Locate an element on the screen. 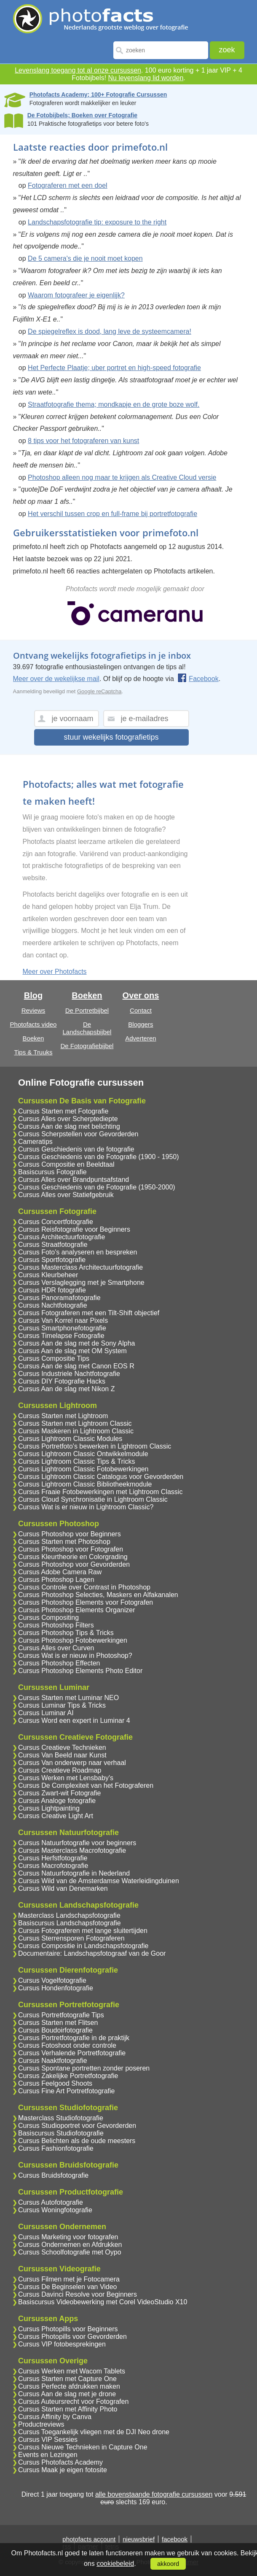 The image size is (257, 2576). Cursus VIP fotobesprekingen is located at coordinates (62, 2344).